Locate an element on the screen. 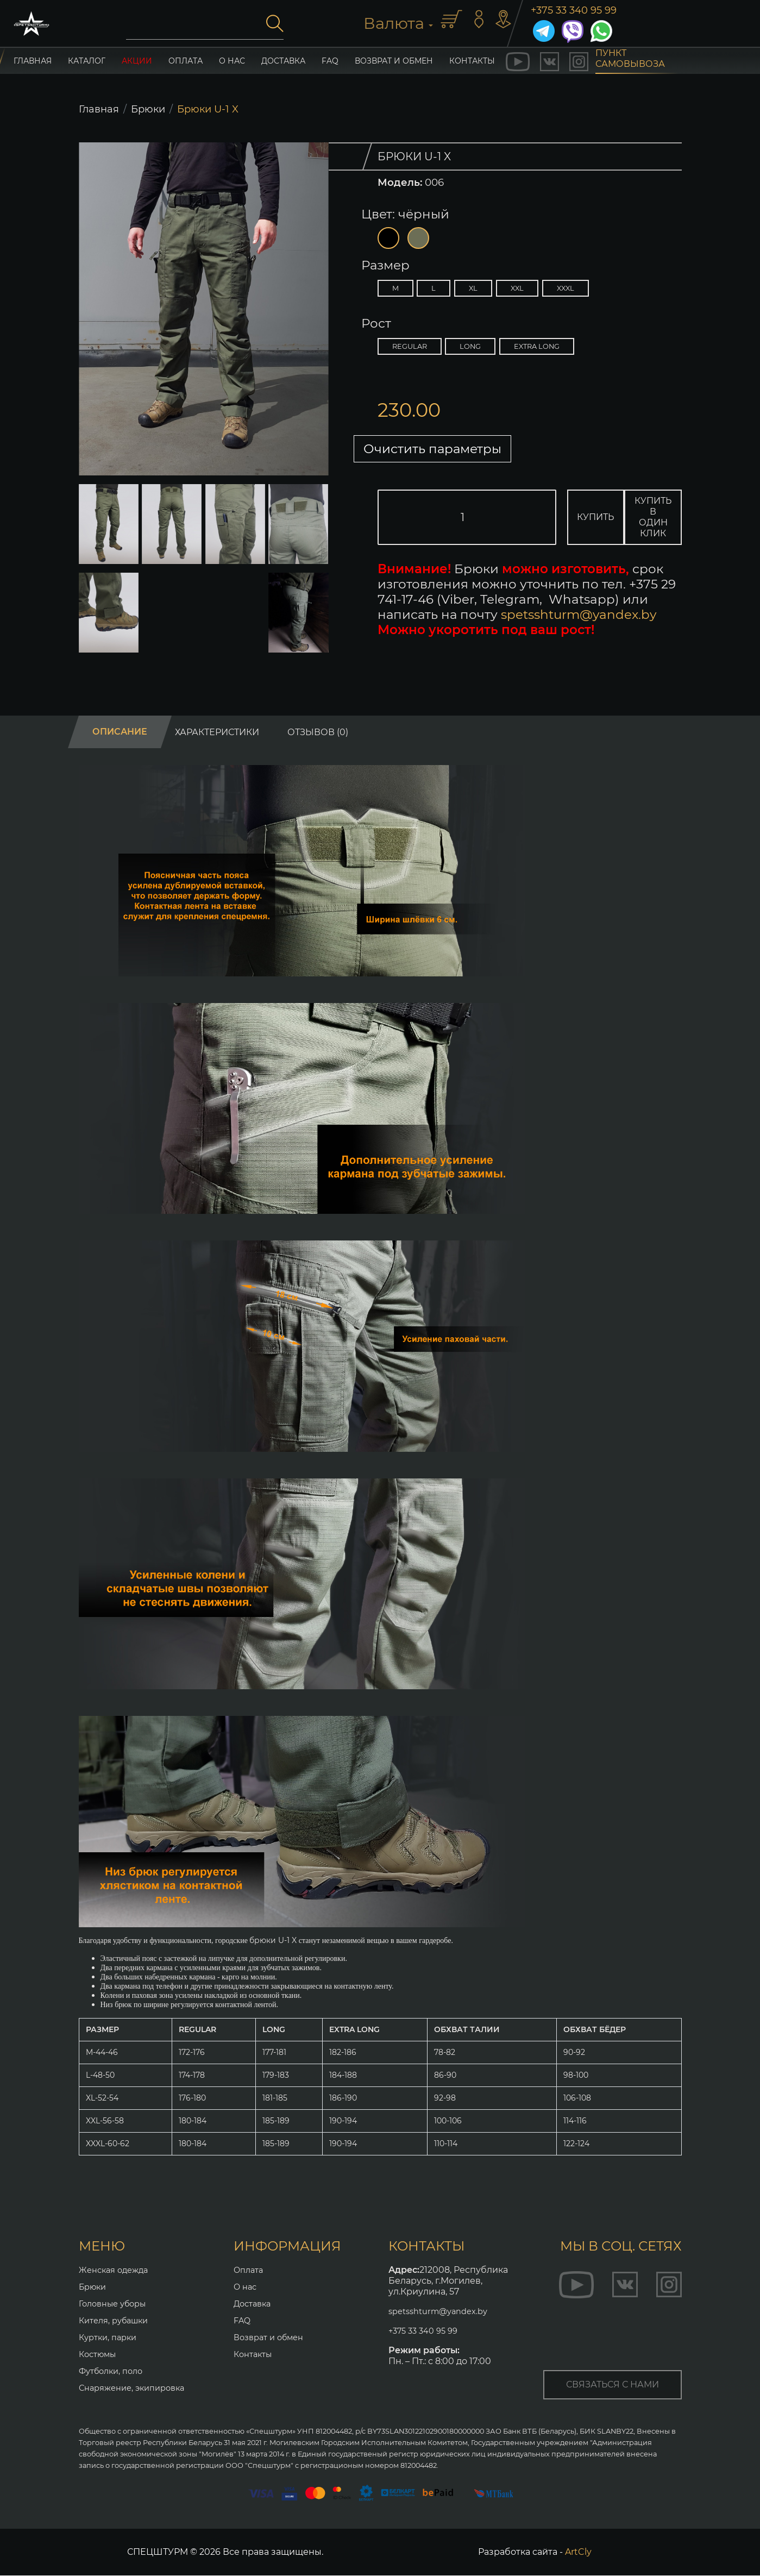 Image resolution: width=760 pixels, height=2576 pixels. Главная is located at coordinates (99, 109).